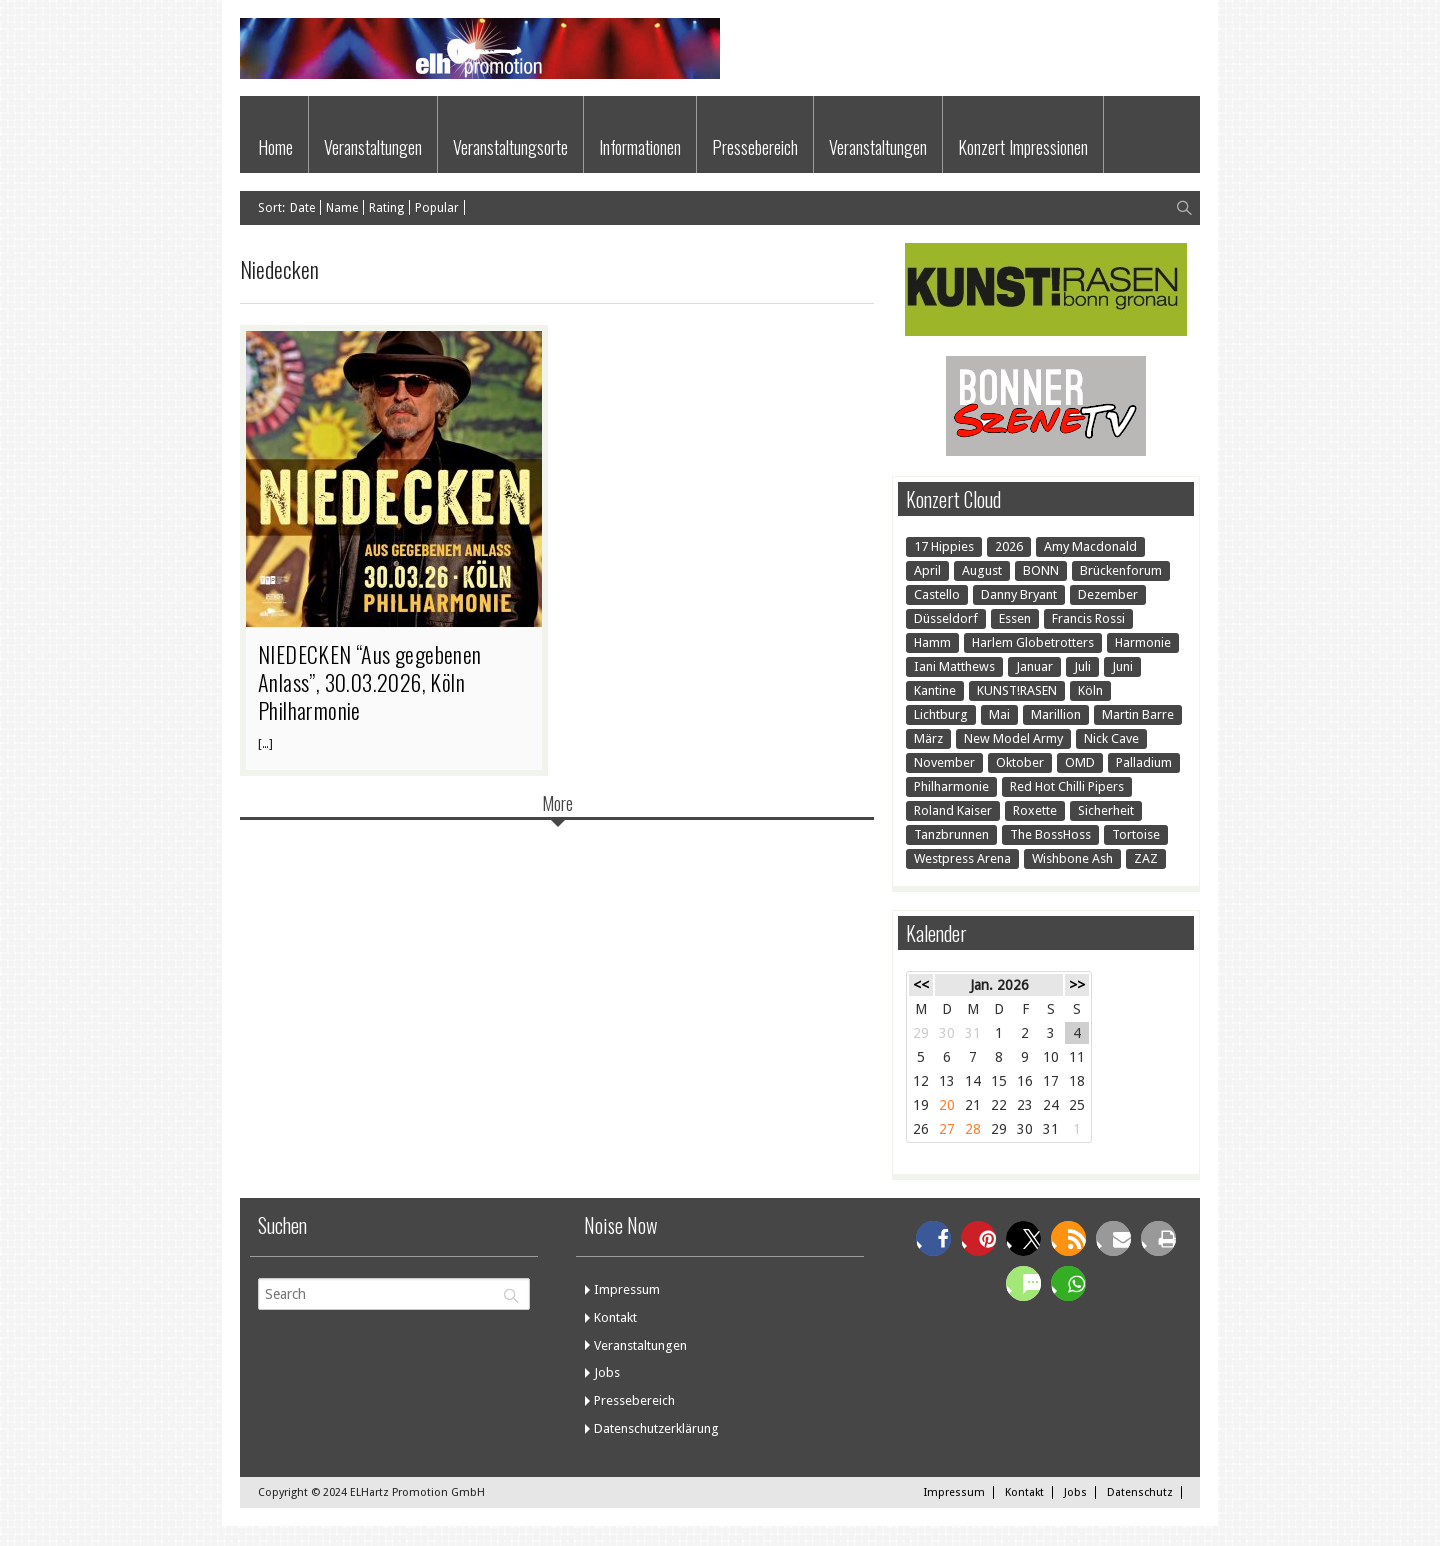 This screenshot has width=1440, height=1546. Describe the element at coordinates (953, 810) in the screenshot. I see `Roland Kaiser [Roland Kaiser (1 Eintrag)]` at that location.